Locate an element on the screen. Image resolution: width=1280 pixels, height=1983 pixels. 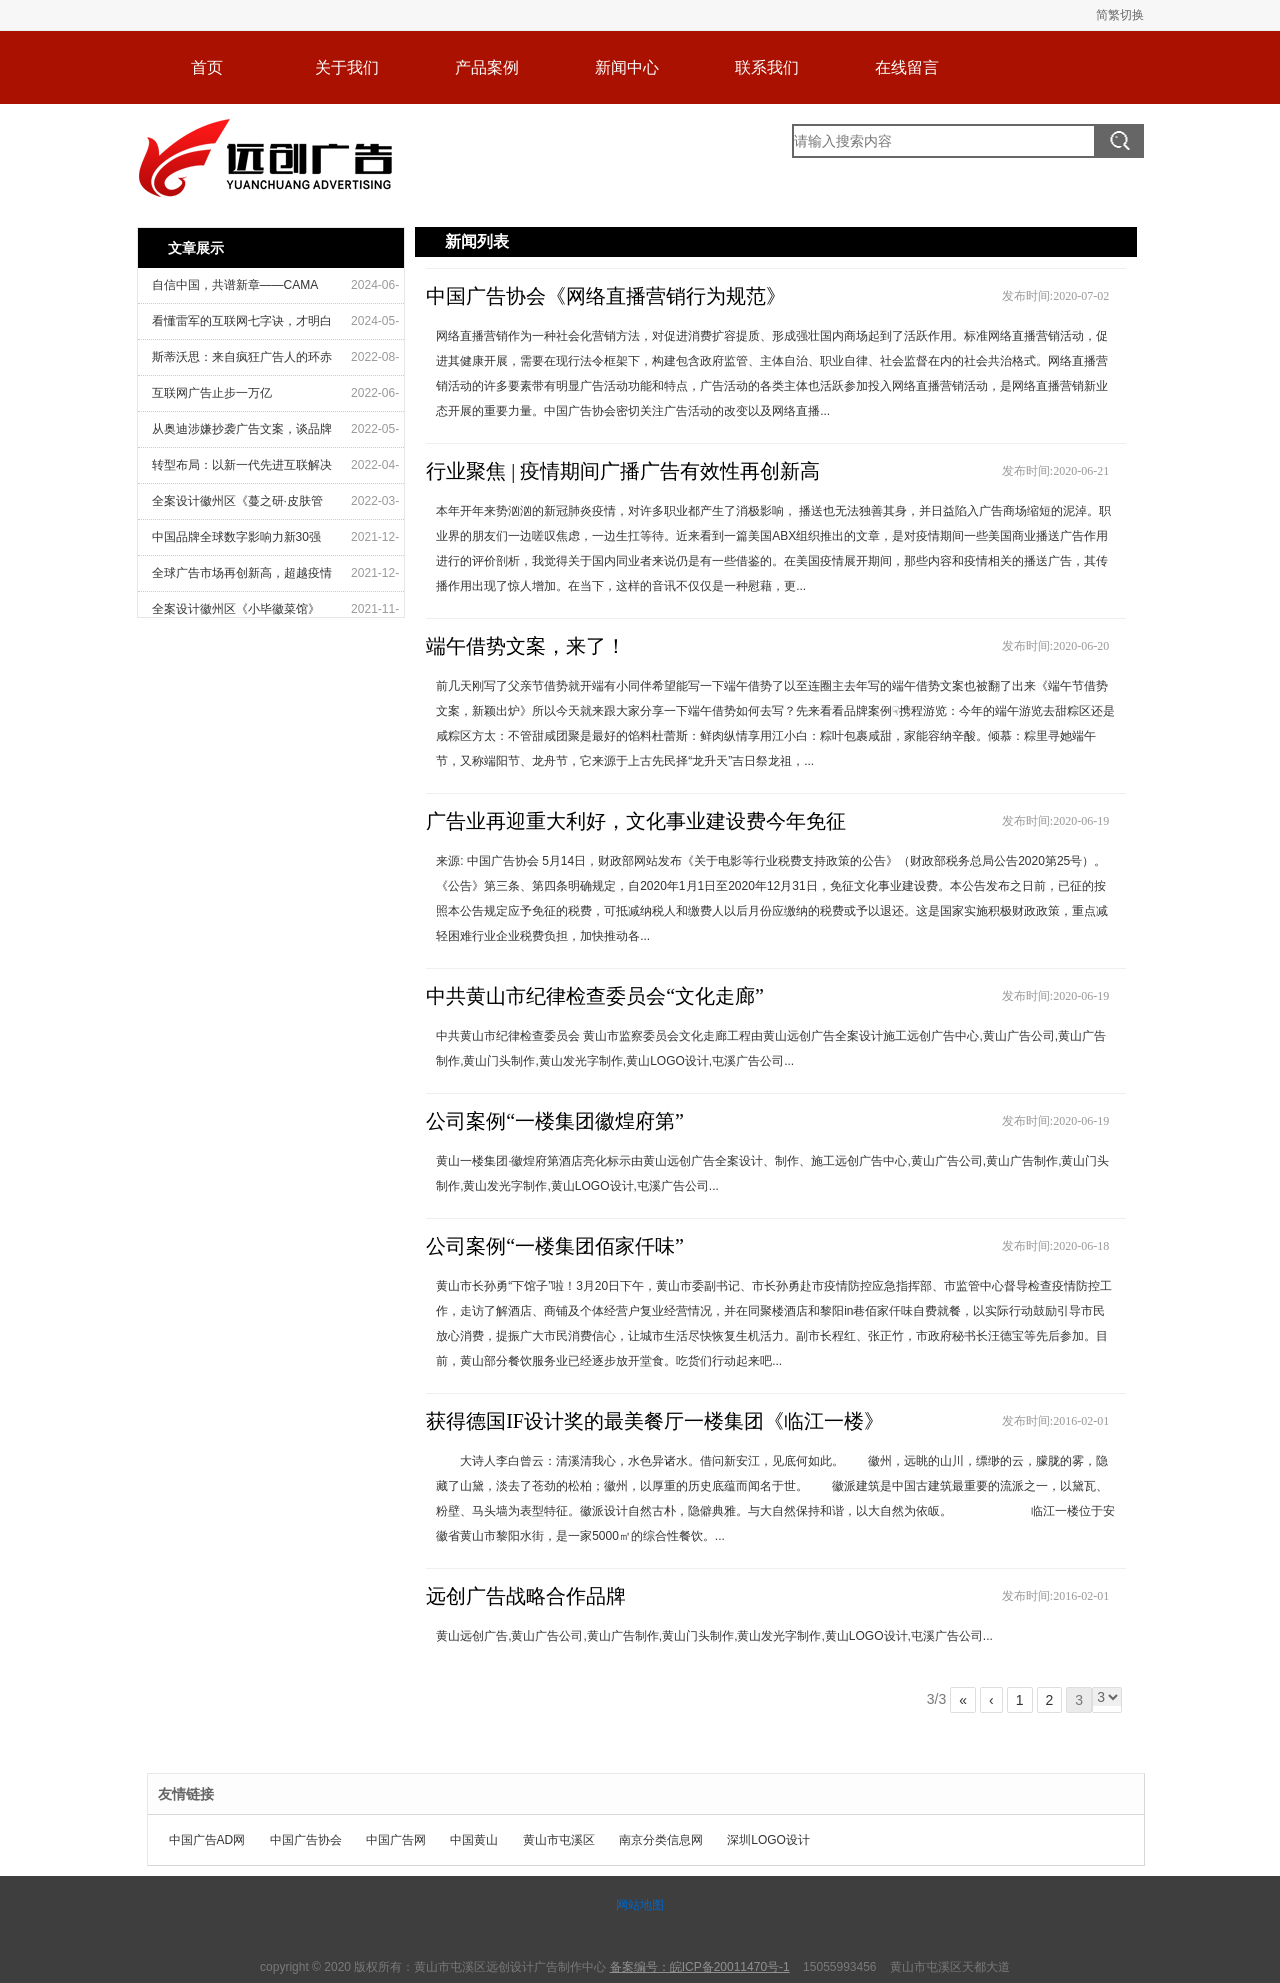
备案编号：皖ICP备20011470号-1 is located at coordinates (700, 1967).